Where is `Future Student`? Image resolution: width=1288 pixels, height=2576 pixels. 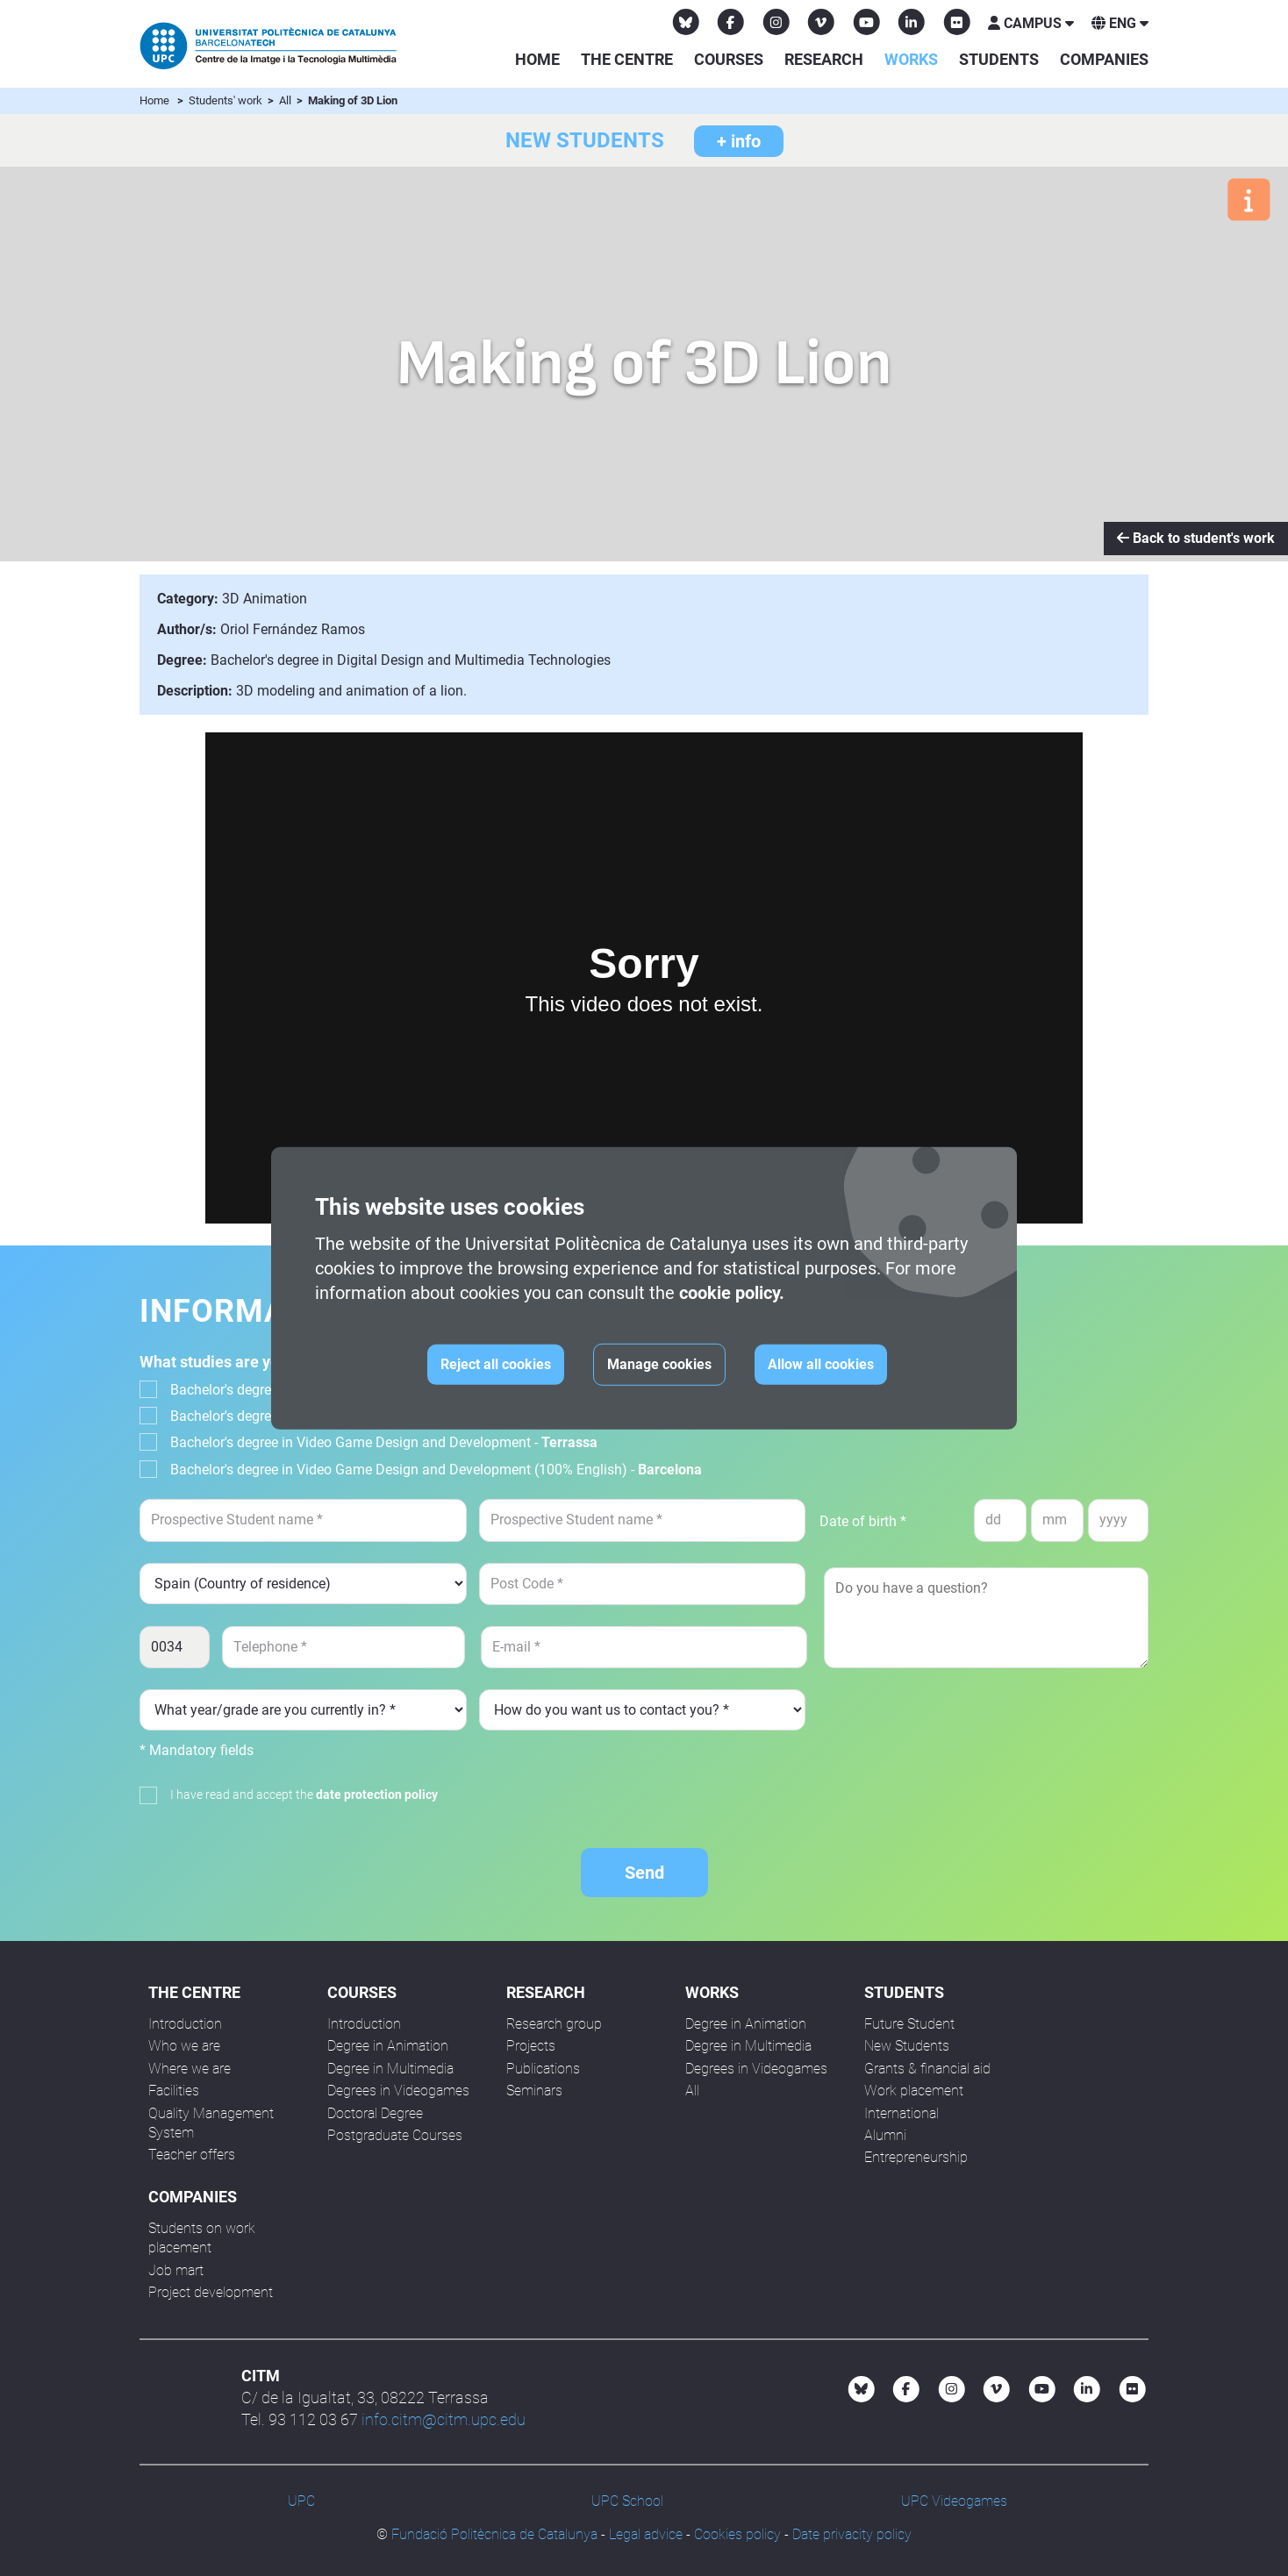 Future Student is located at coordinates (909, 2024).